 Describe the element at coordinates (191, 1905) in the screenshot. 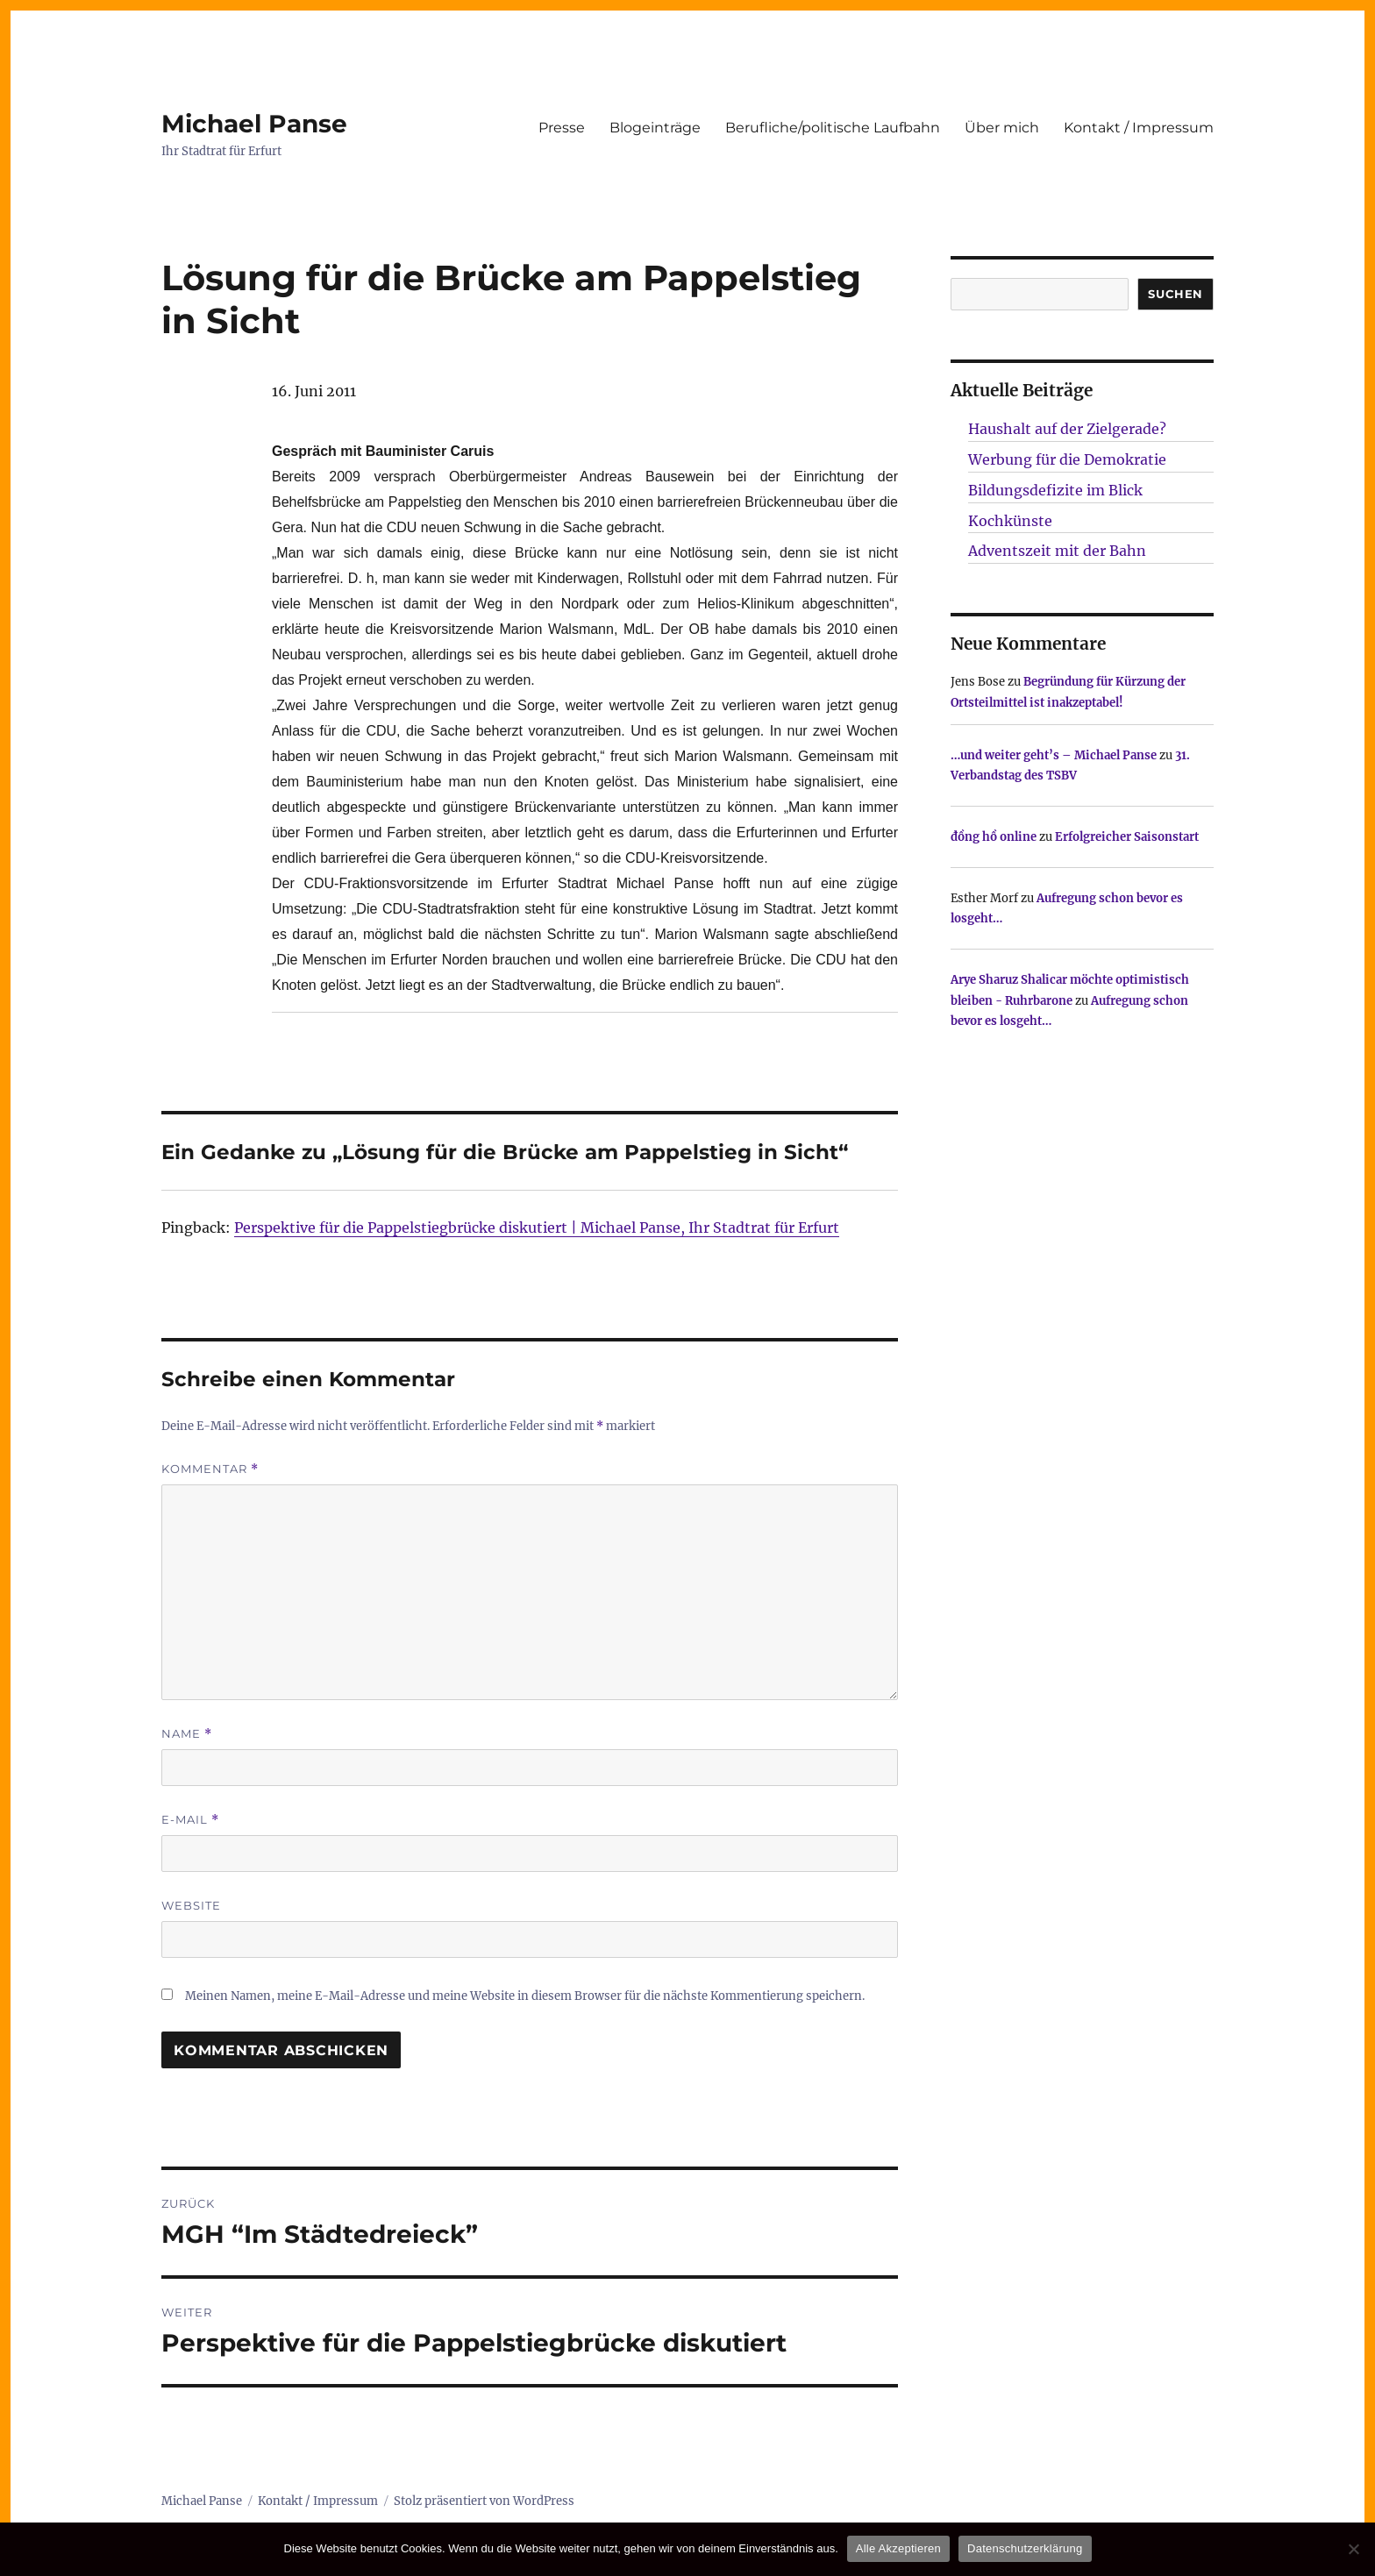

I see `Website` at that location.